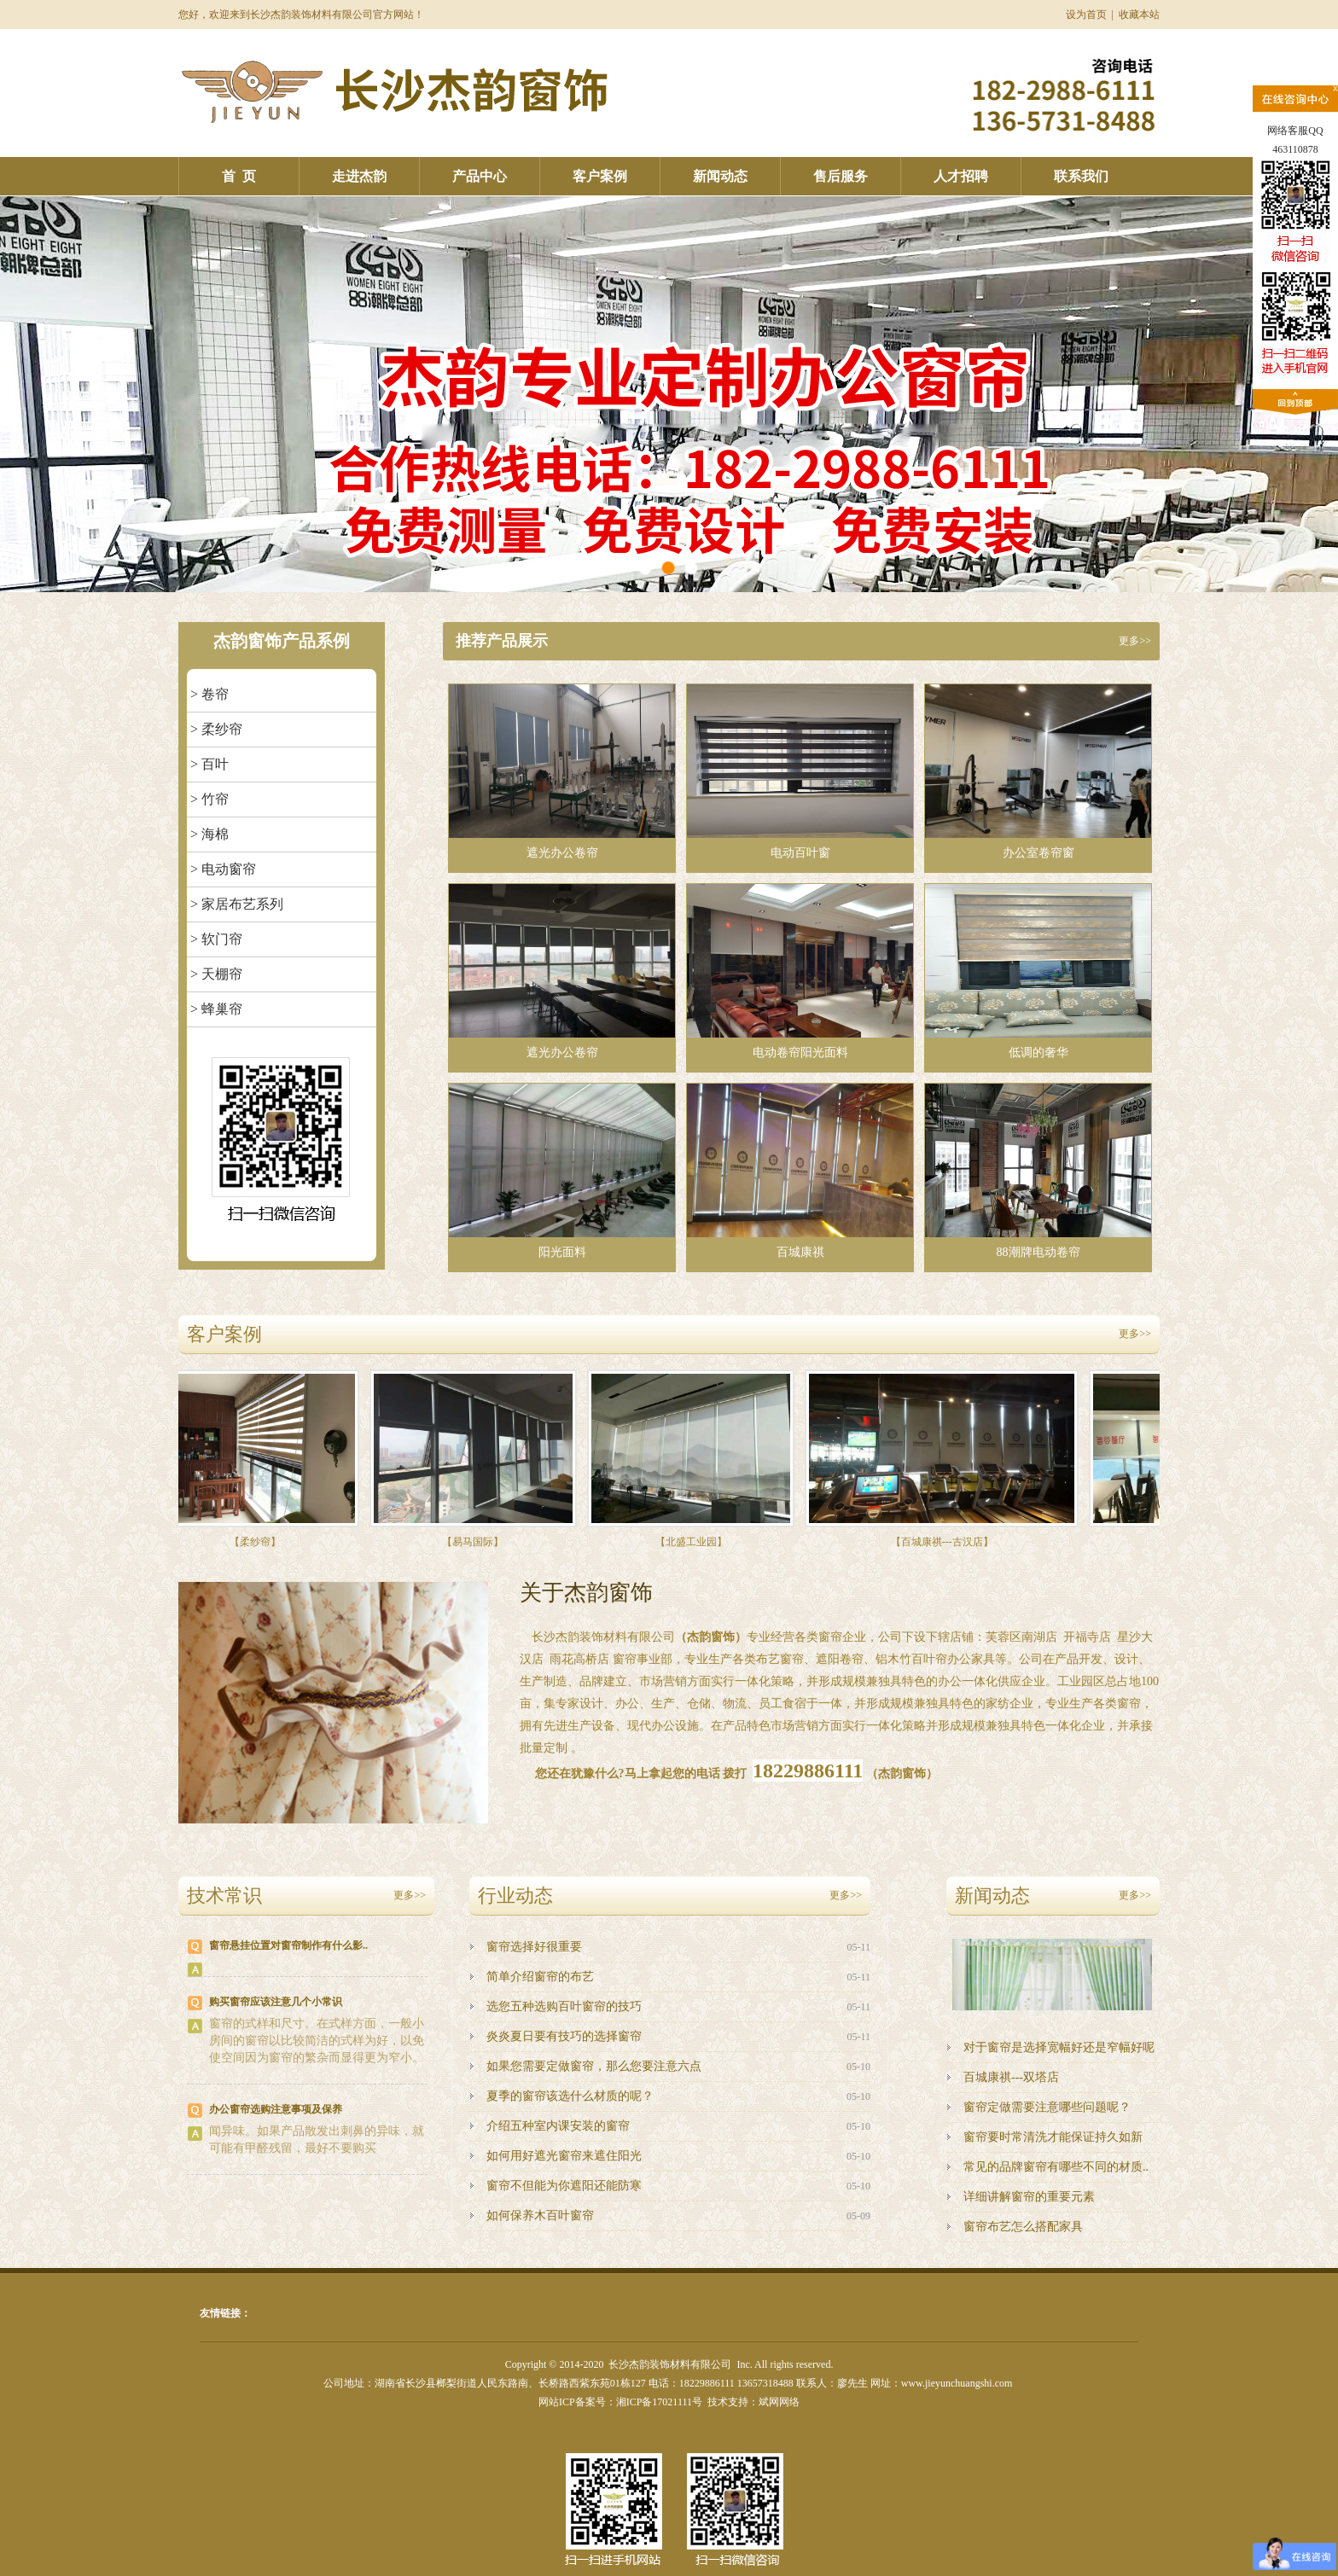  I want to click on 【易马国际】, so click(477, 1542).